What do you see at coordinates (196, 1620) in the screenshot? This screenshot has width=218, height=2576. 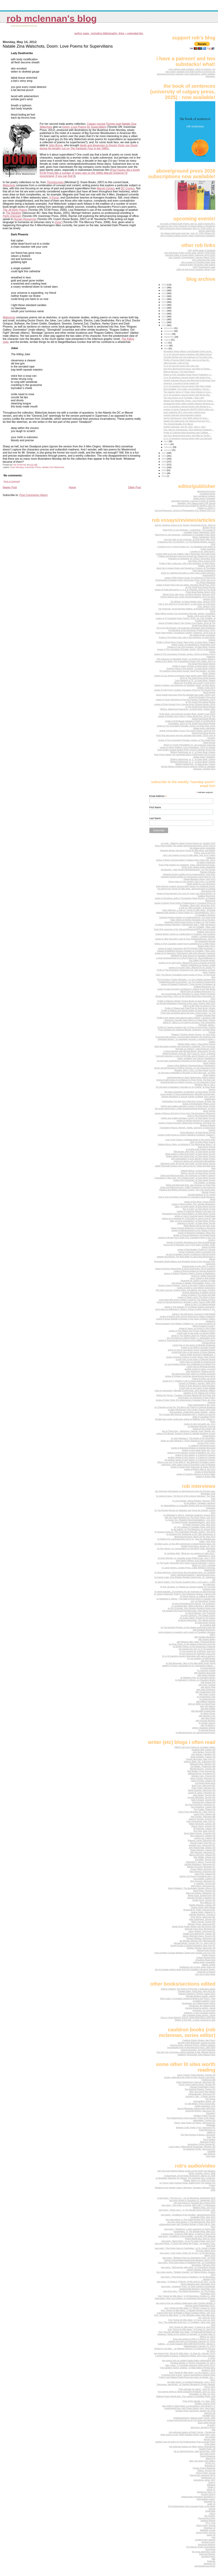 I see `by Bruce Deachman, The Ottawa Citizen` at bounding box center [196, 1620].